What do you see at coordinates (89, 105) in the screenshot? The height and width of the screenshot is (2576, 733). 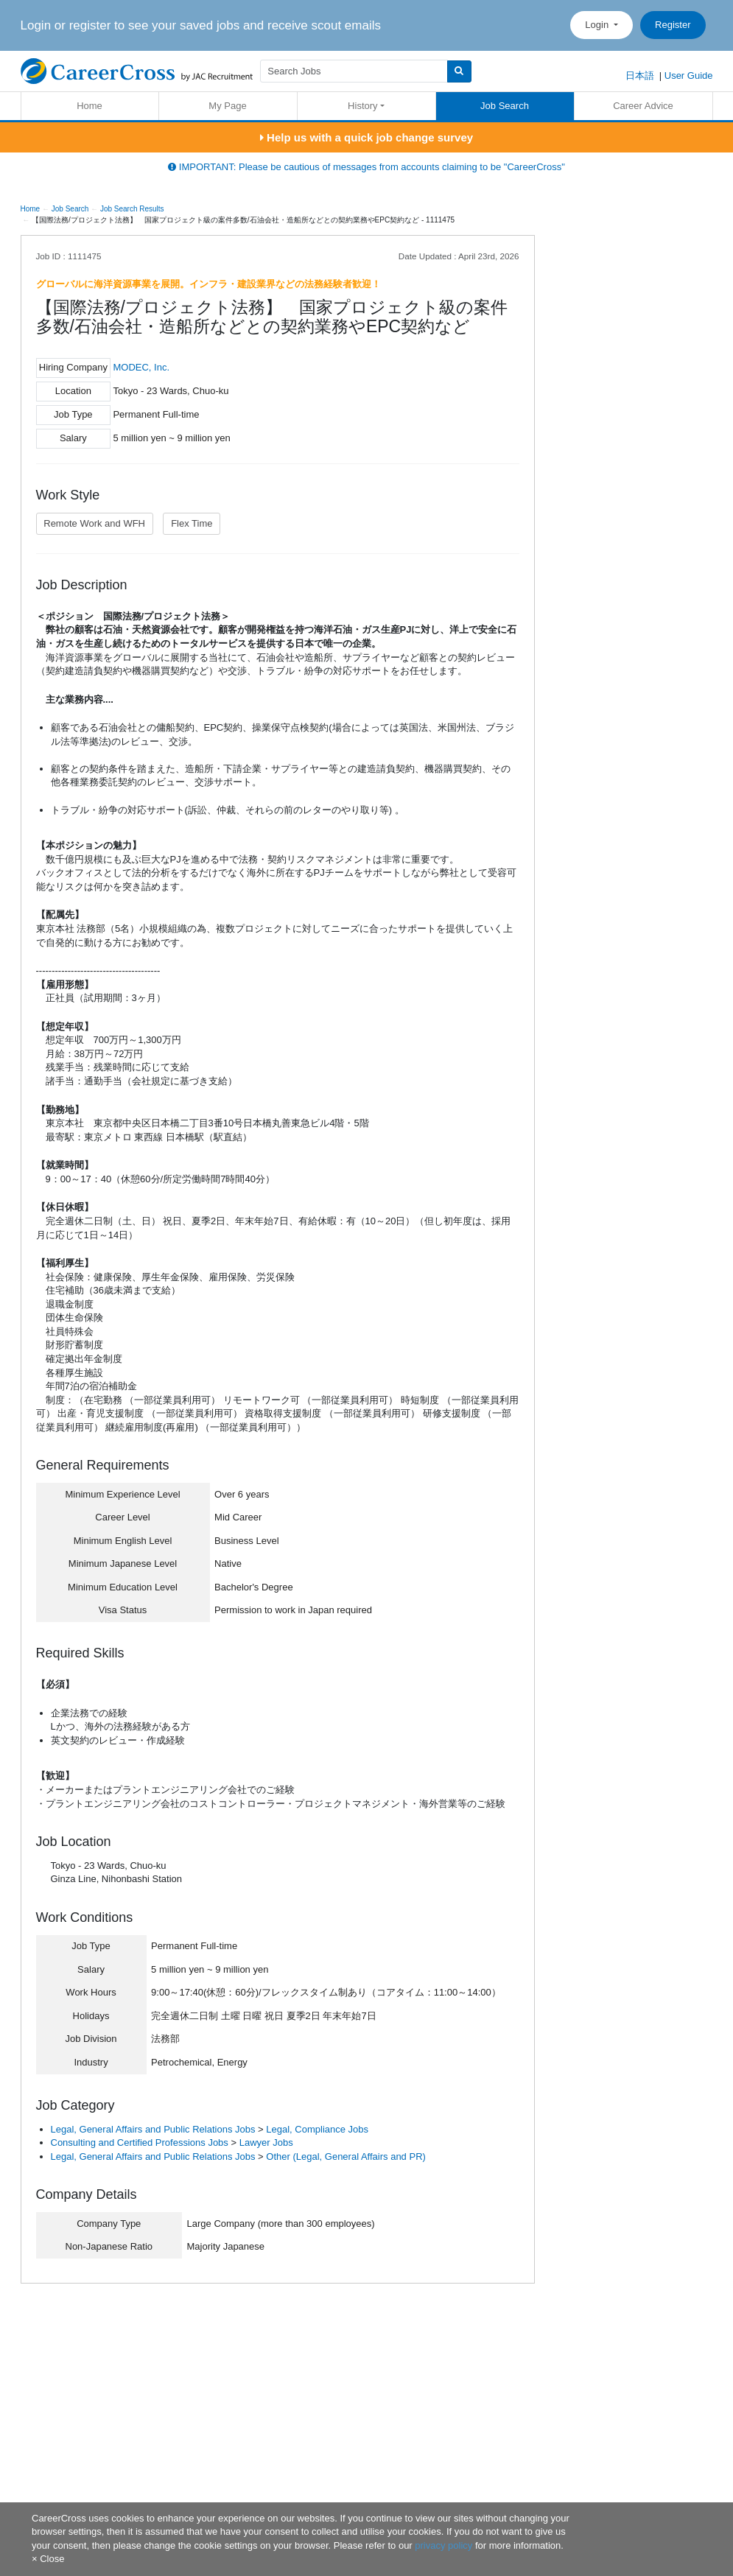 I see `Home` at bounding box center [89, 105].